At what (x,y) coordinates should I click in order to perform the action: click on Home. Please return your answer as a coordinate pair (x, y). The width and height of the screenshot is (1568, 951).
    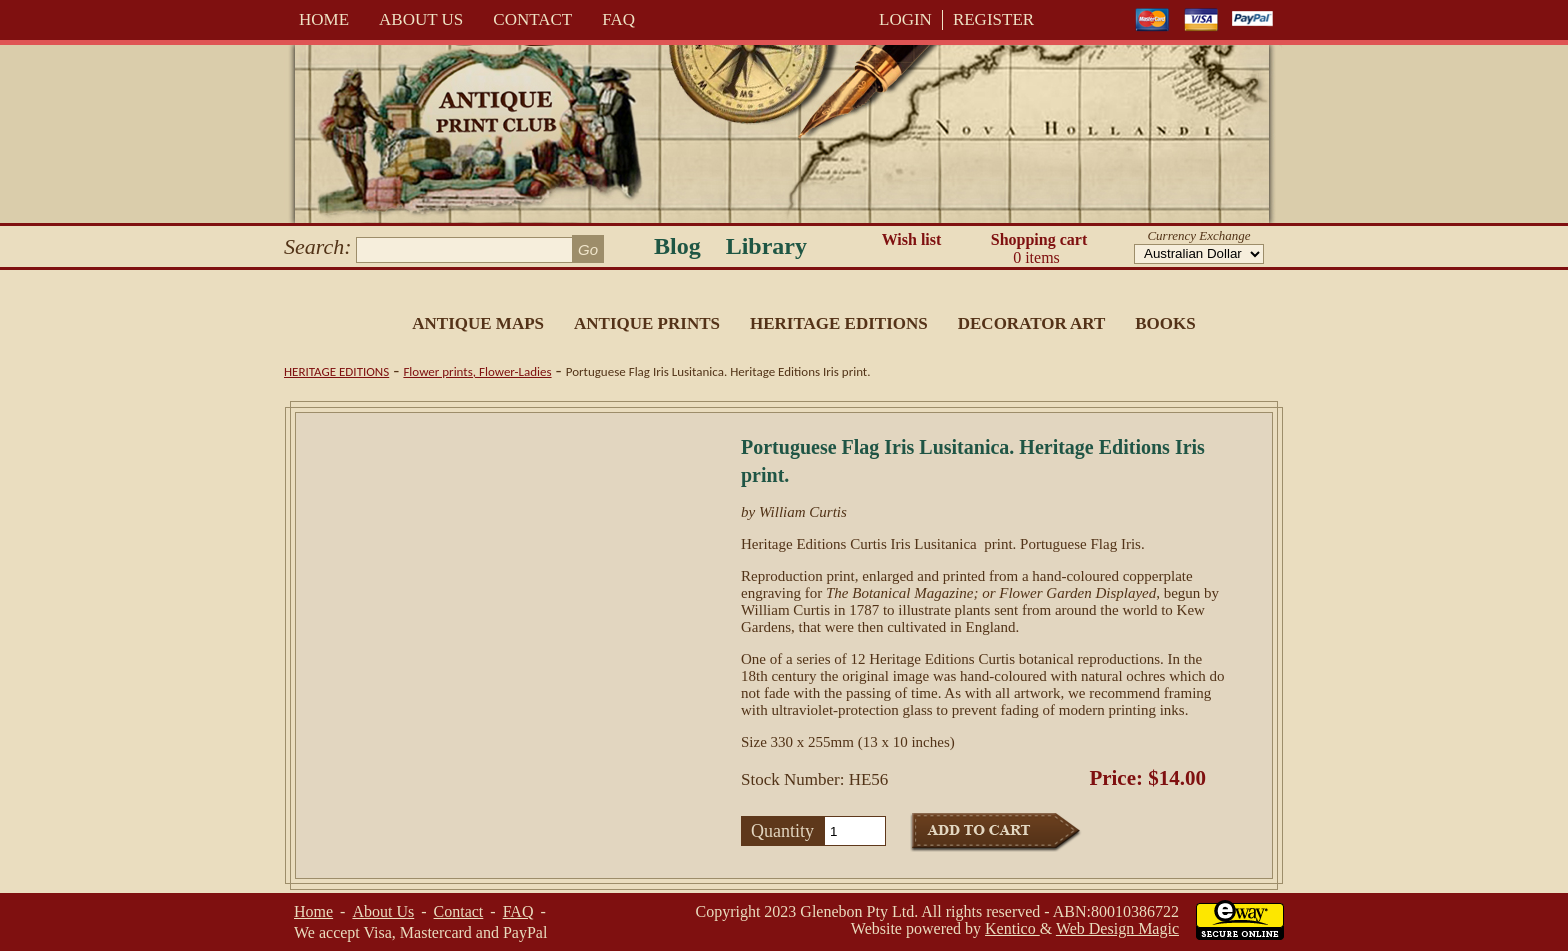
    Looking at the image, I should click on (324, 19).